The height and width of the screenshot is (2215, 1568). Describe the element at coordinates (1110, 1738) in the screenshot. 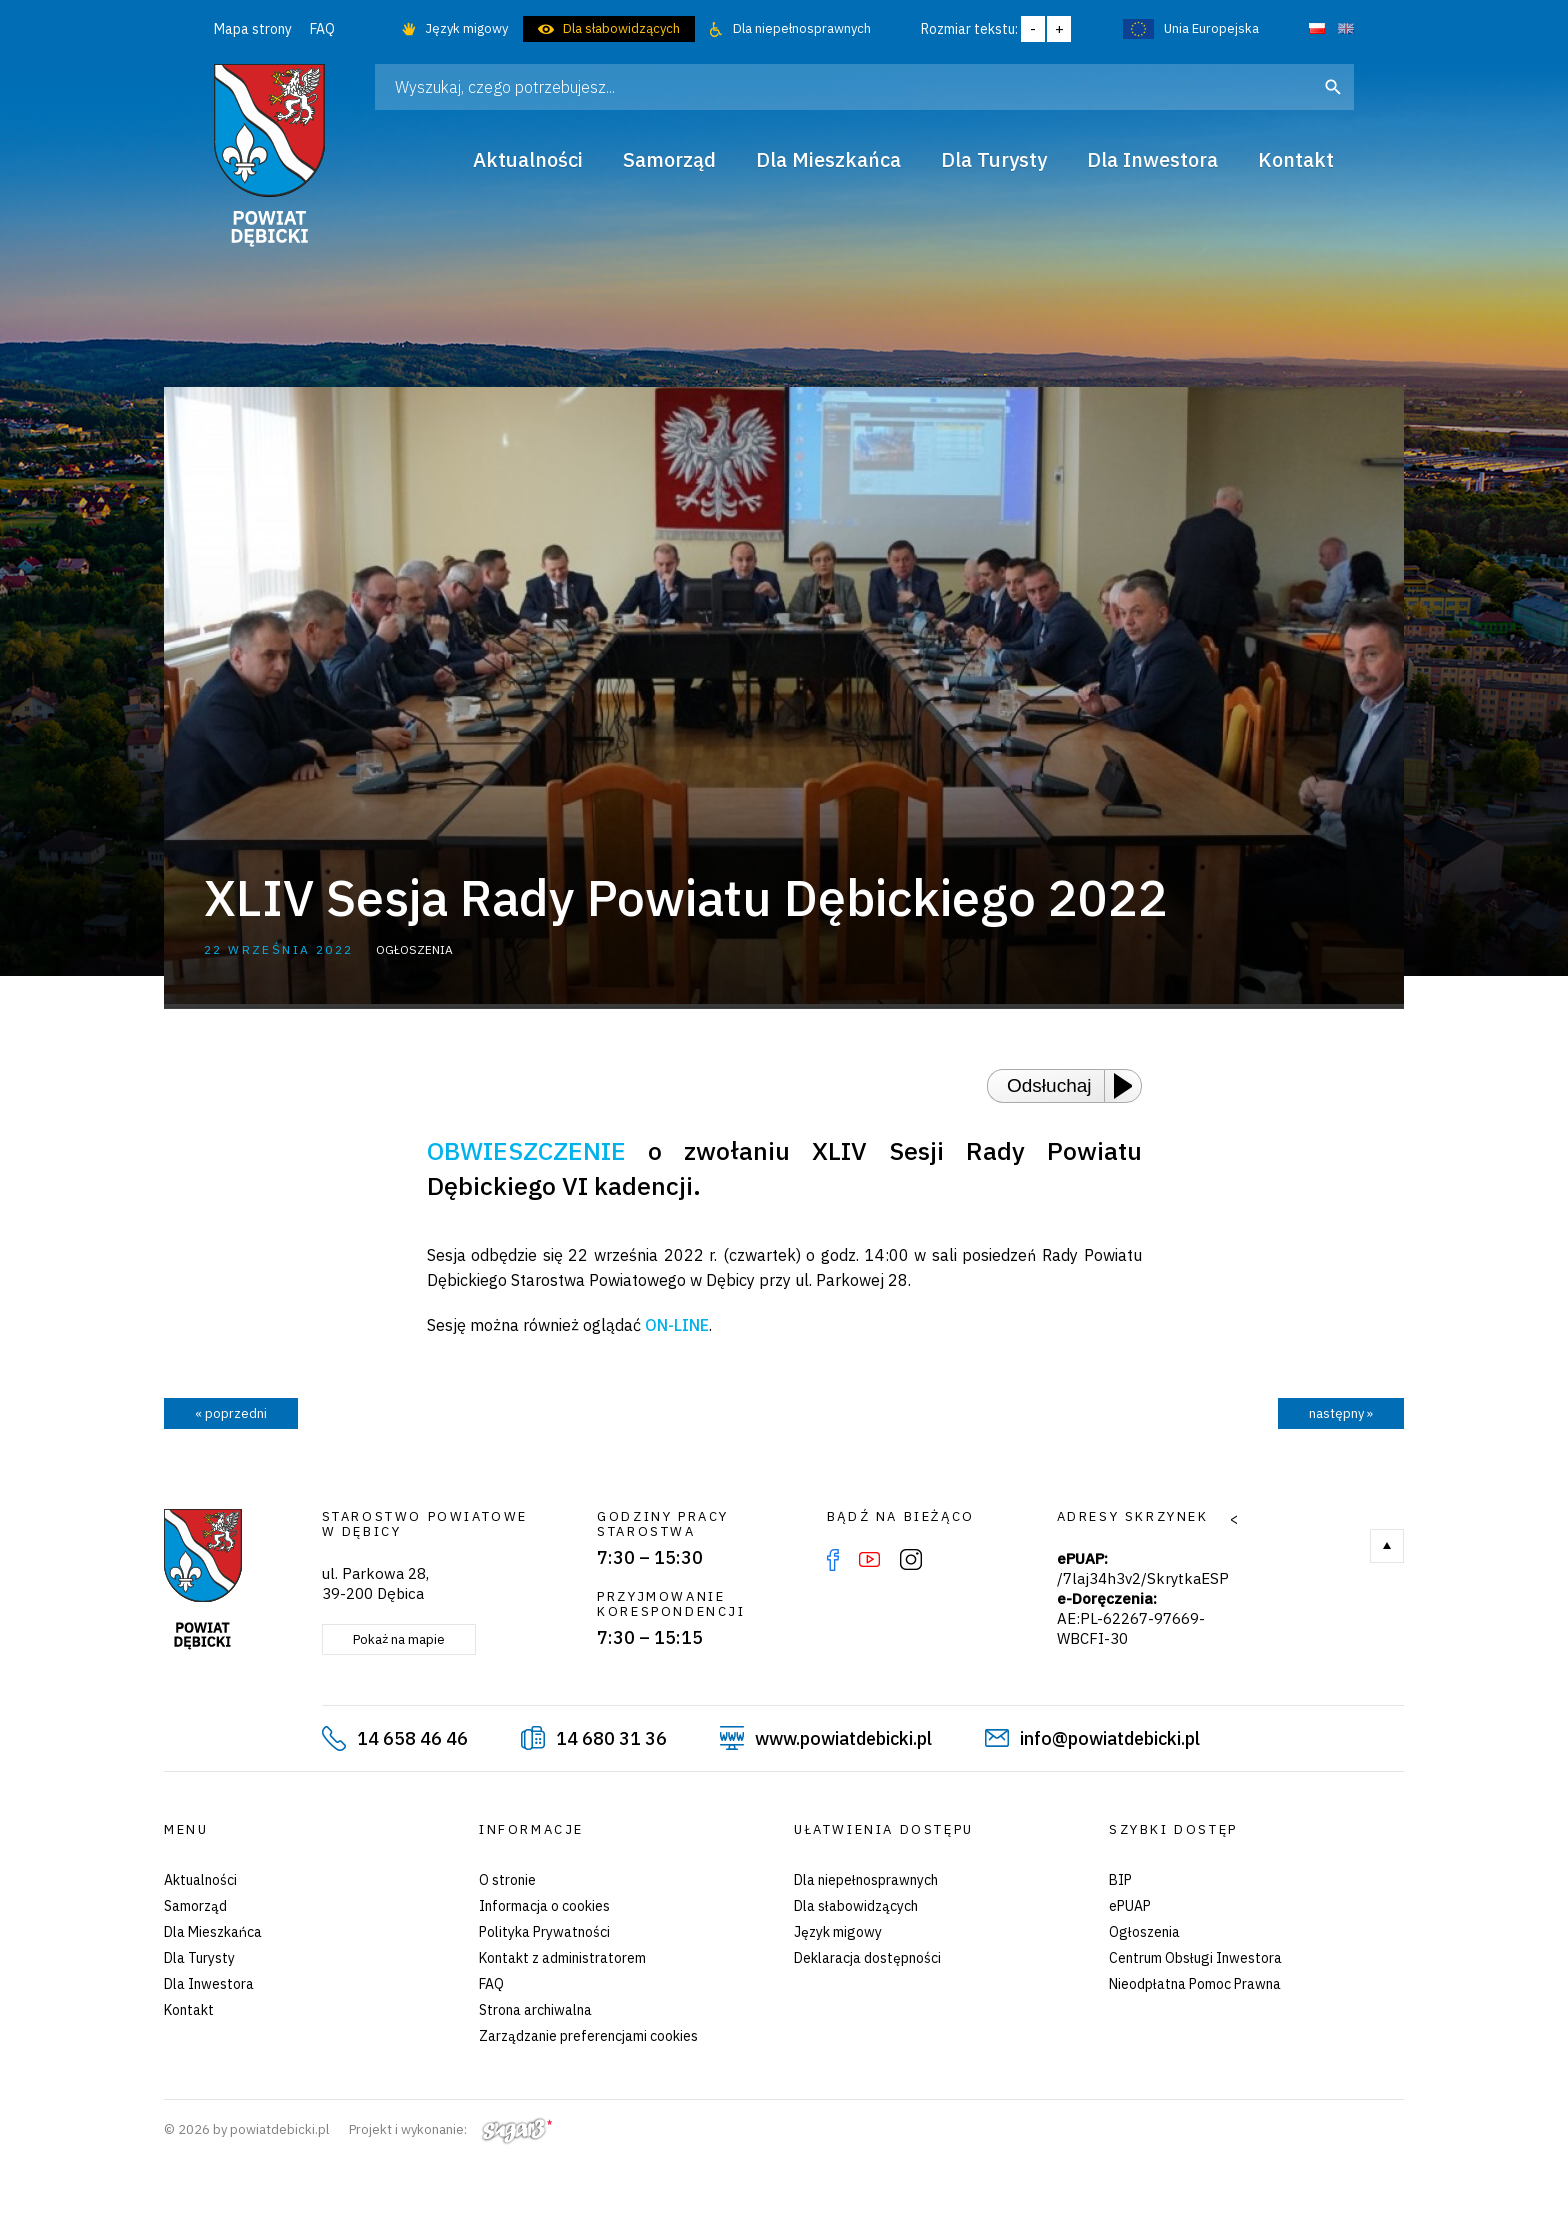

I see `info@powiatdebicki.pl` at that location.